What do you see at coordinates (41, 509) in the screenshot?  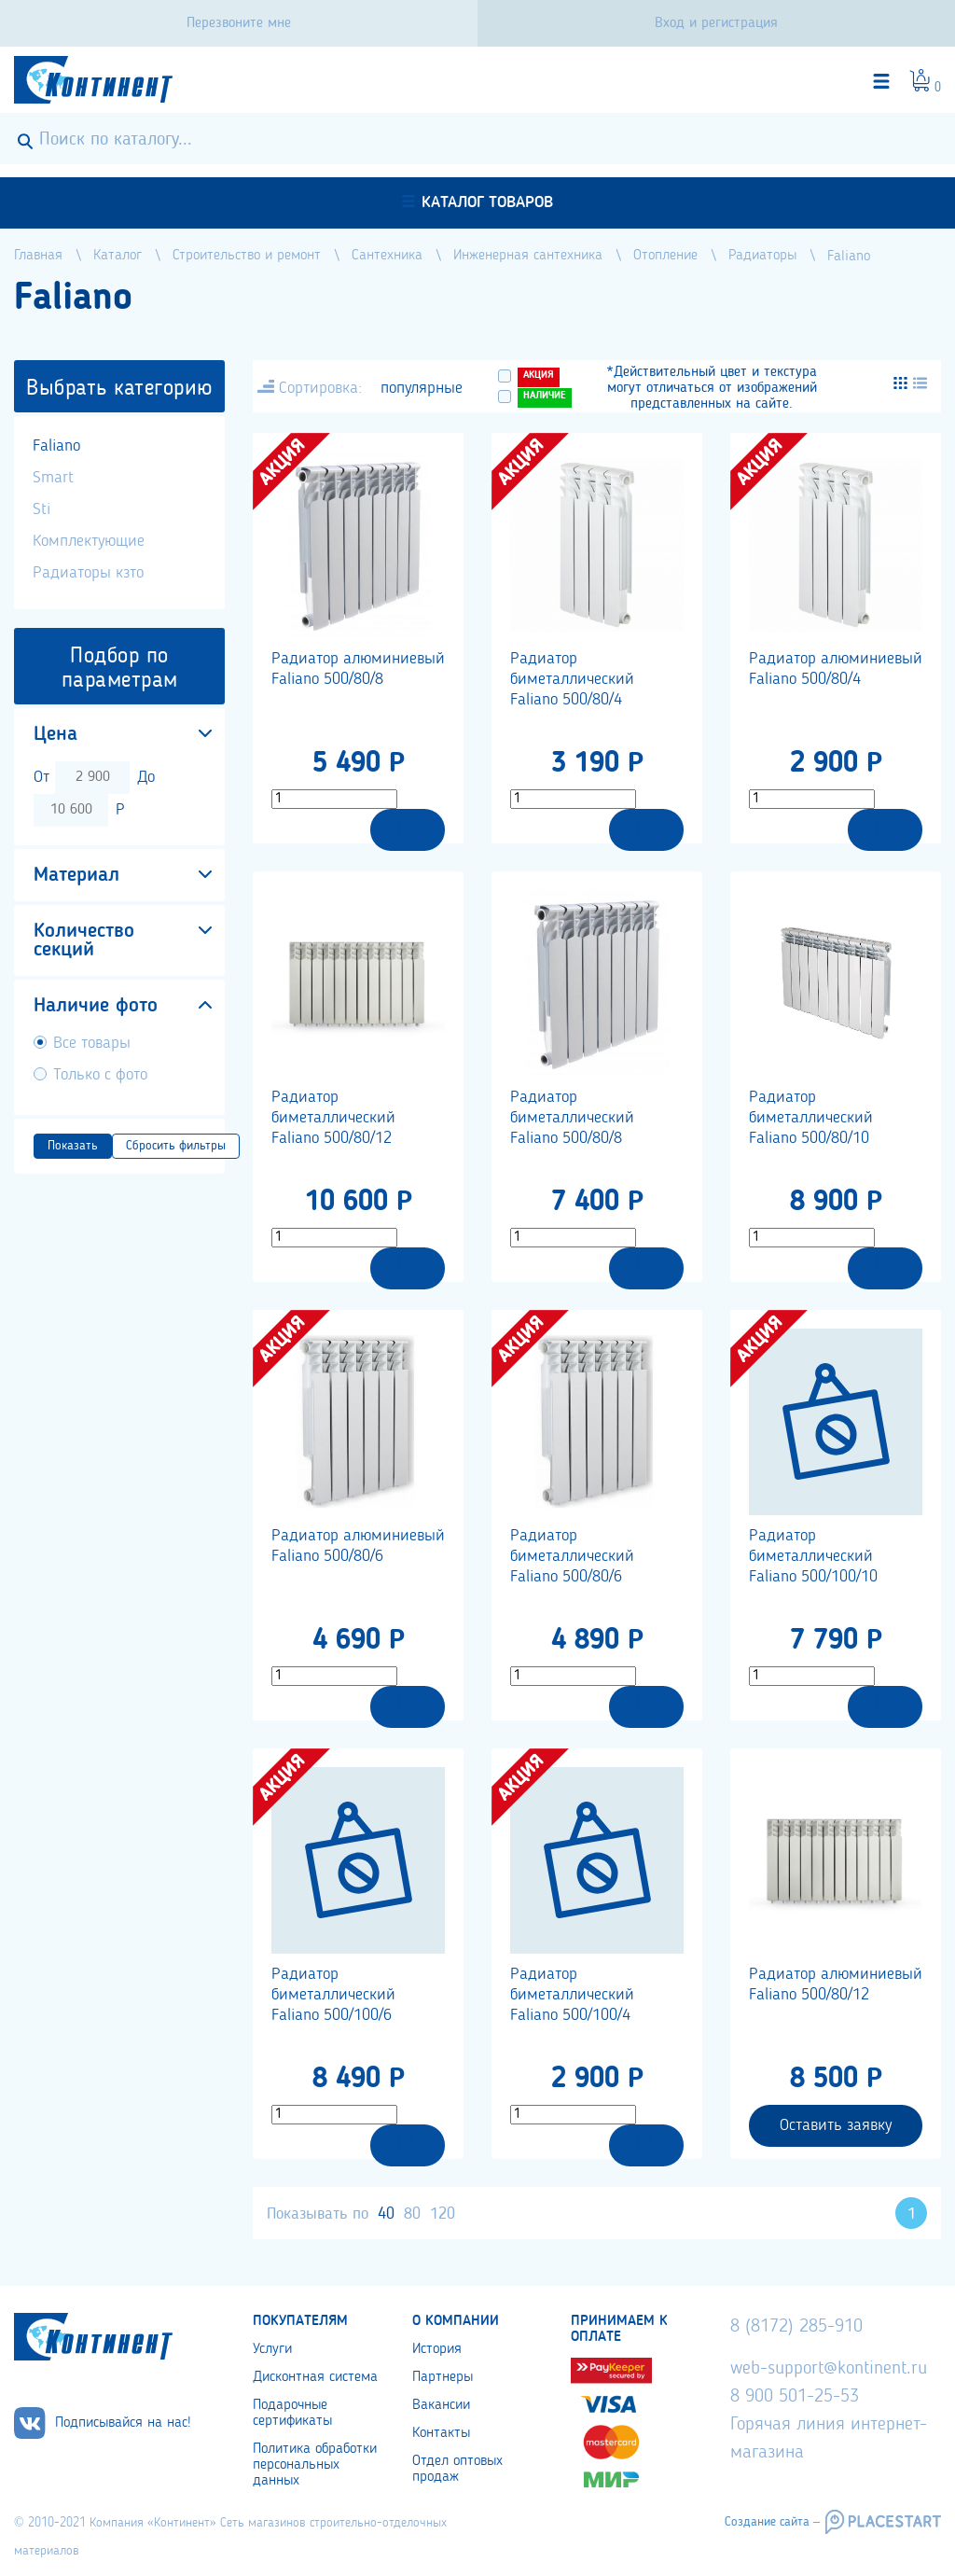 I see `Sti` at bounding box center [41, 509].